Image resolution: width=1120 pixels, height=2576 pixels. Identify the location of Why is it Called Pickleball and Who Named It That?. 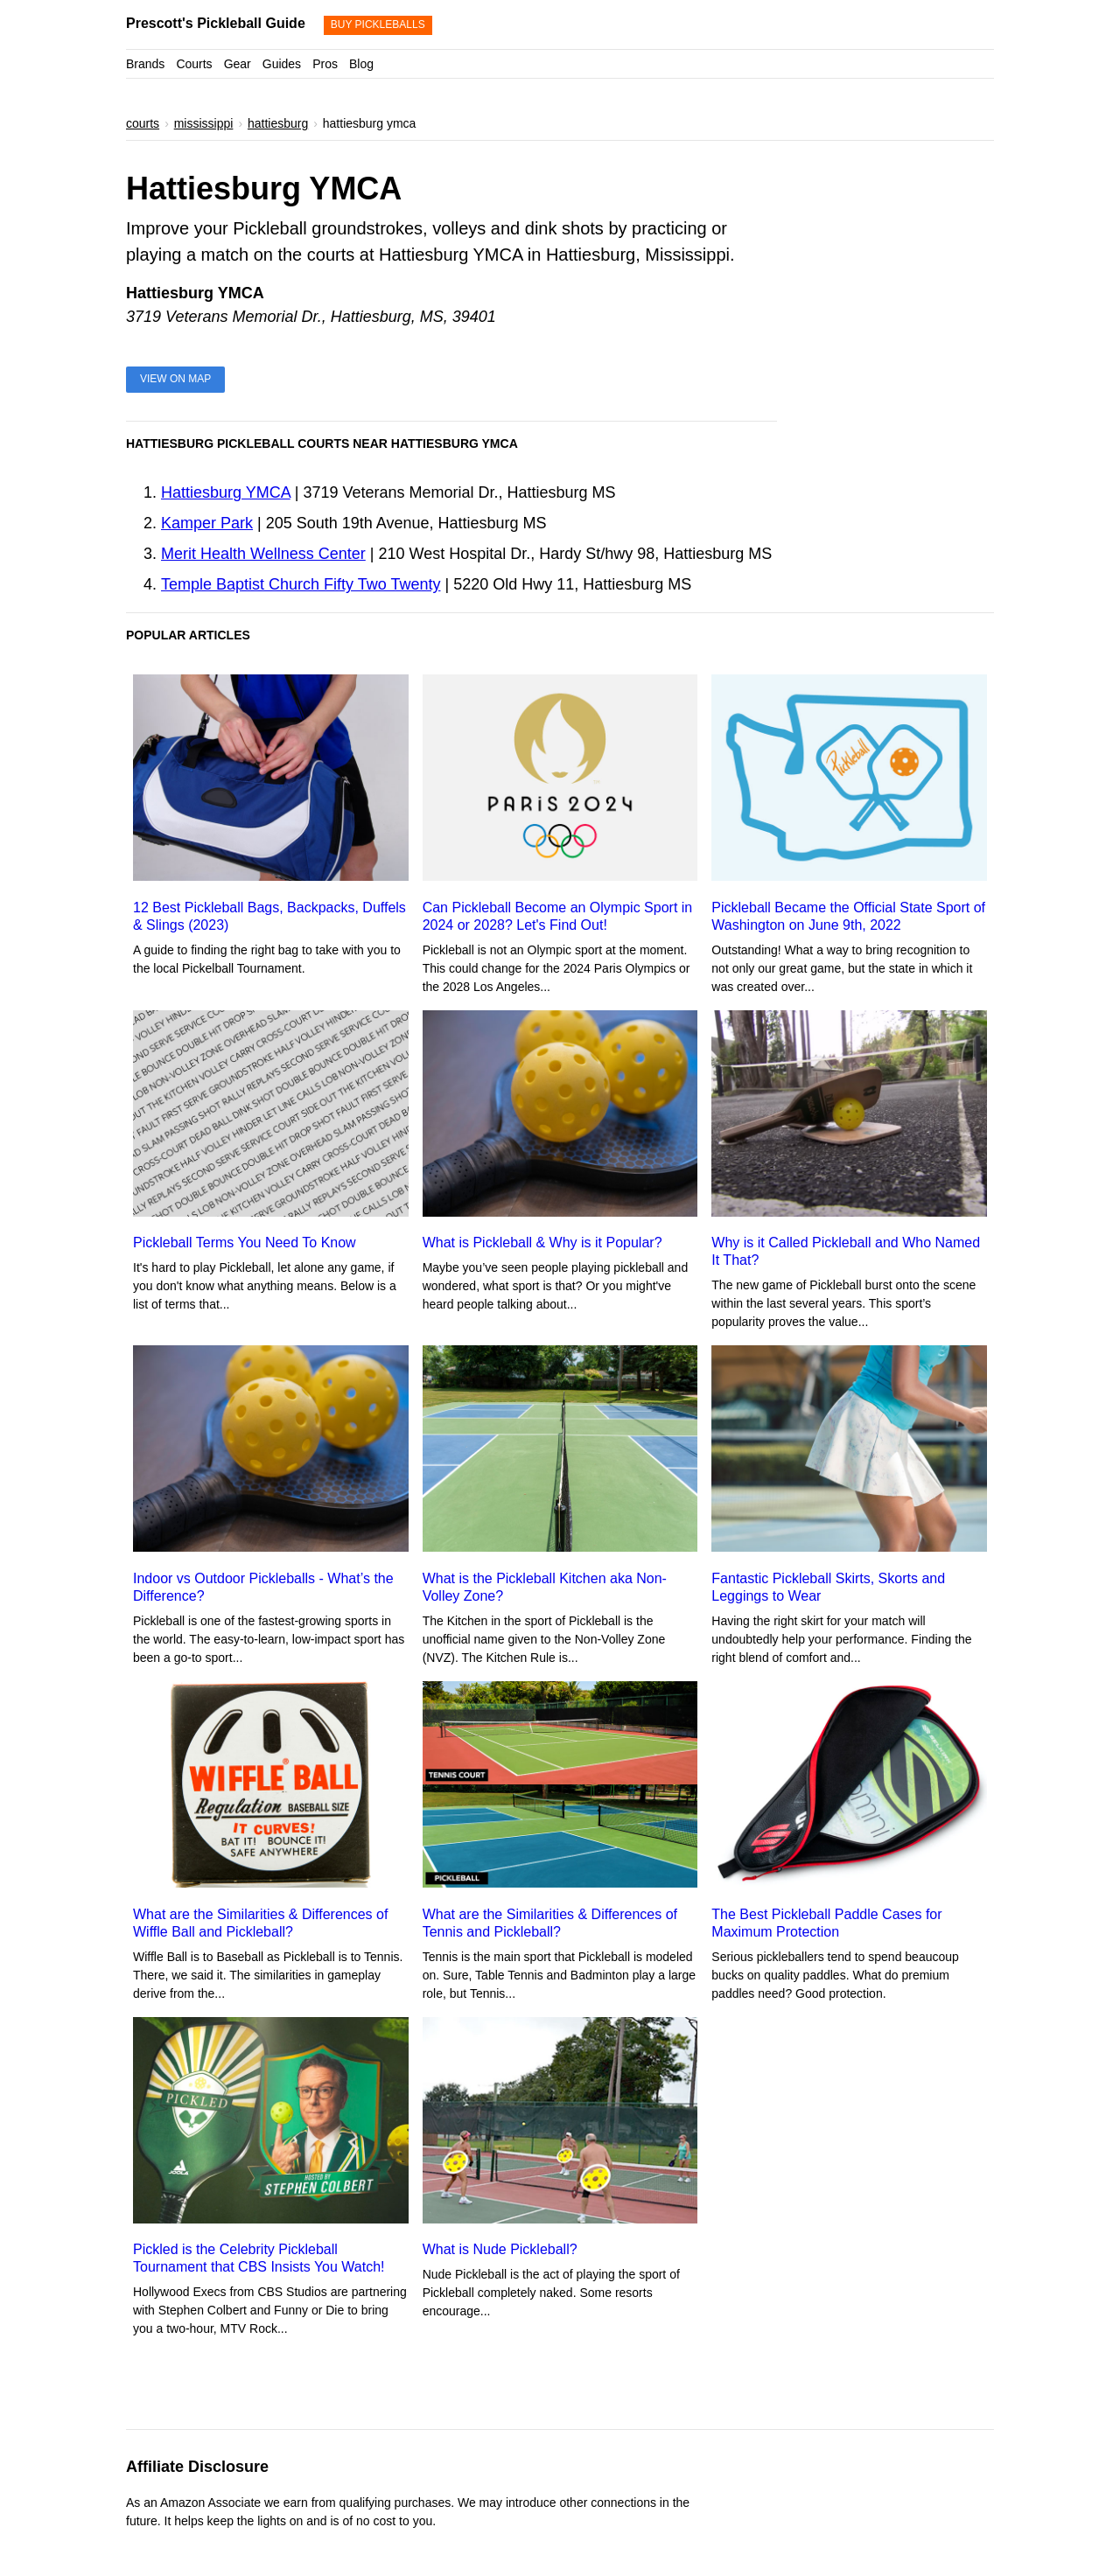
(845, 1251).